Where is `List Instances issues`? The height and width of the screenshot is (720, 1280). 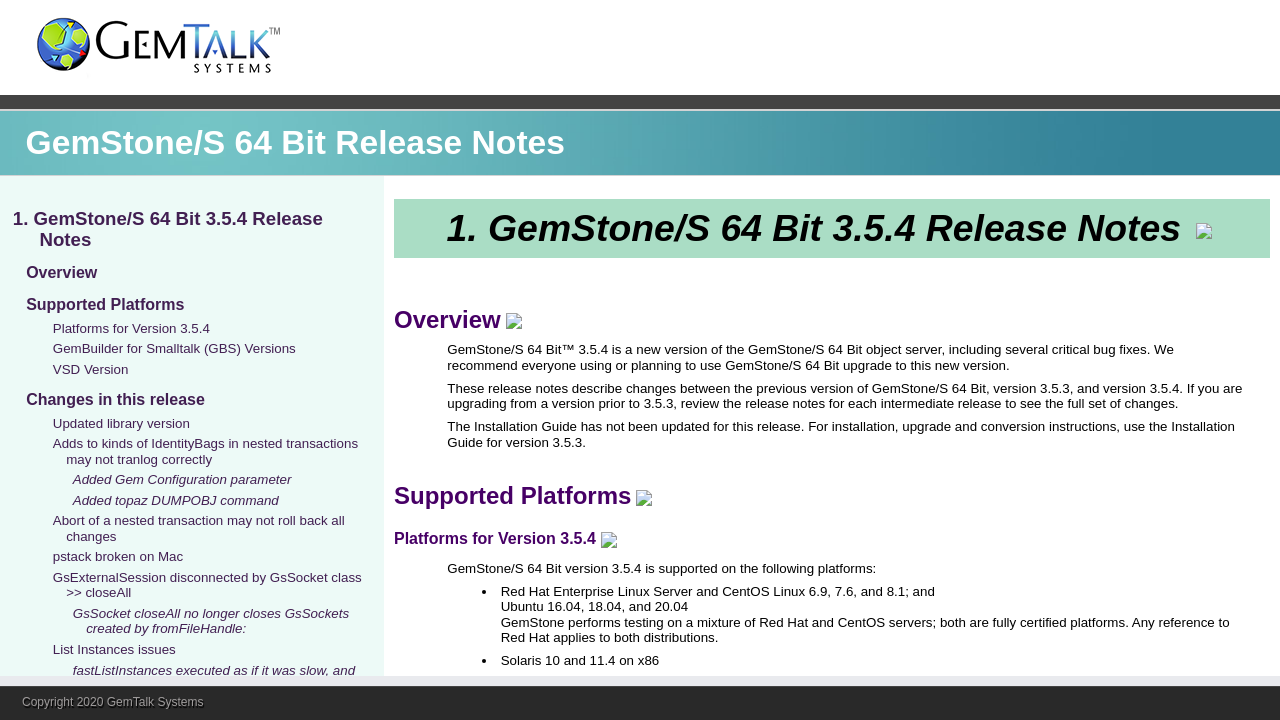
List Instances issues is located at coordinates (114, 649).